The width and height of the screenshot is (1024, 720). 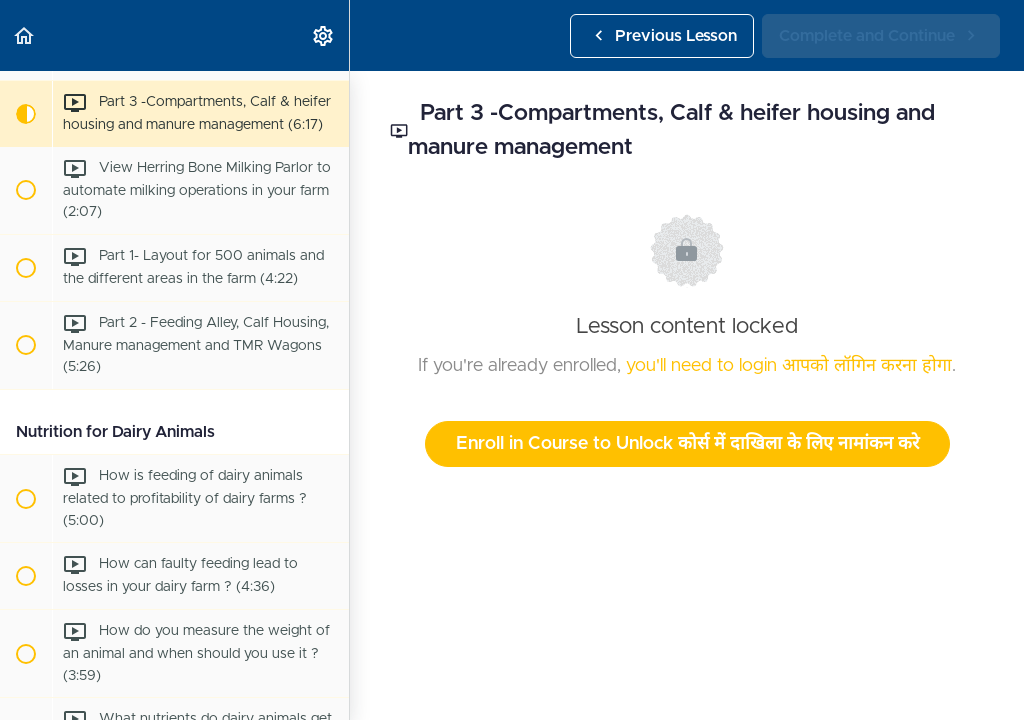 What do you see at coordinates (25, 35) in the screenshot?
I see `[button]` at bounding box center [25, 35].